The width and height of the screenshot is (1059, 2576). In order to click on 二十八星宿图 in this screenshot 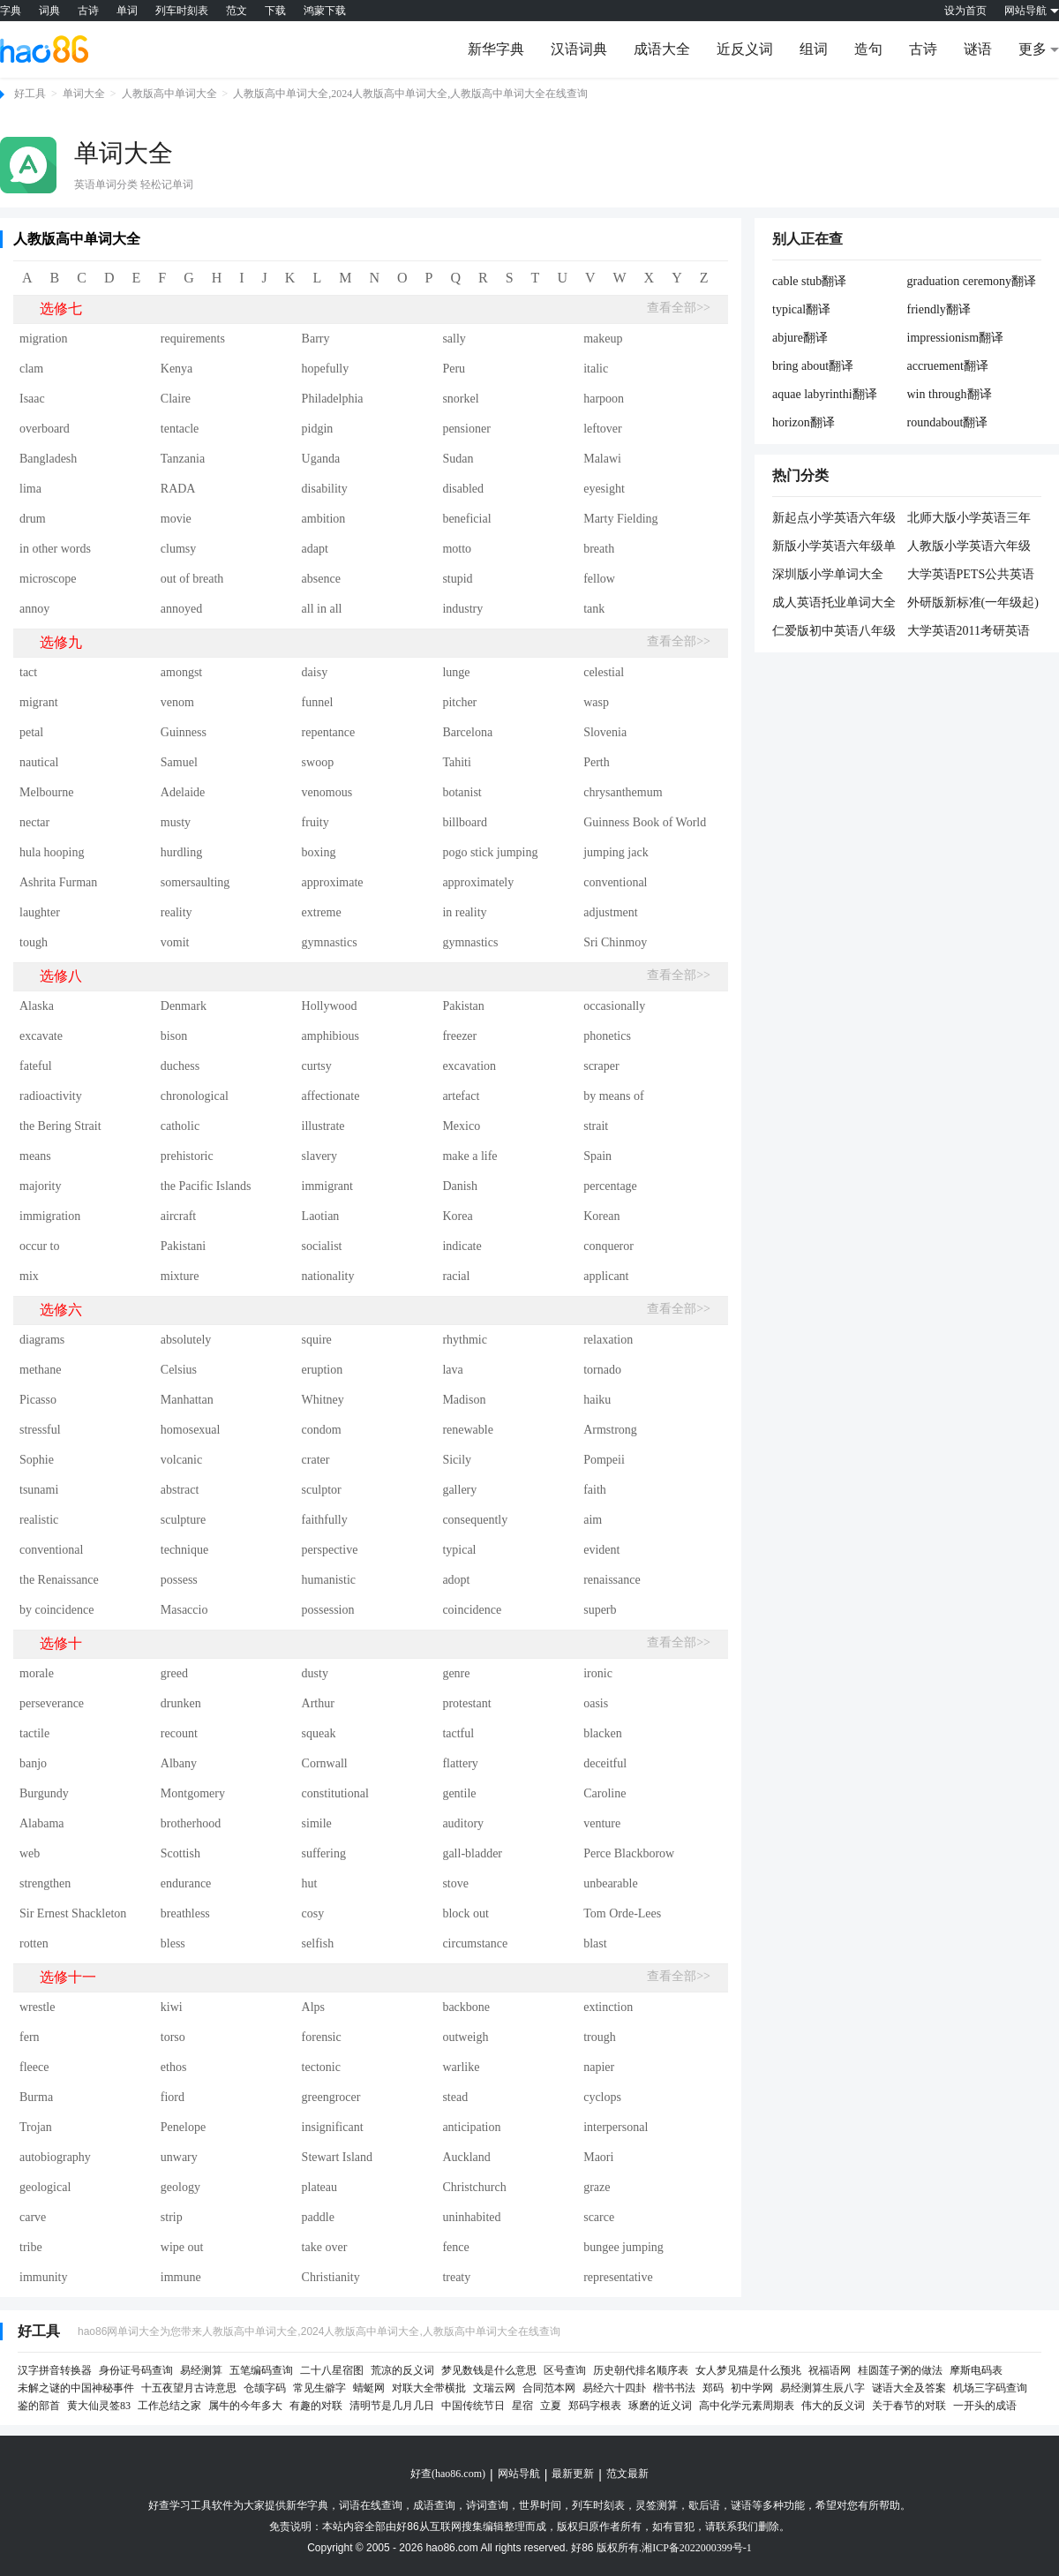, I will do `click(332, 2370)`.